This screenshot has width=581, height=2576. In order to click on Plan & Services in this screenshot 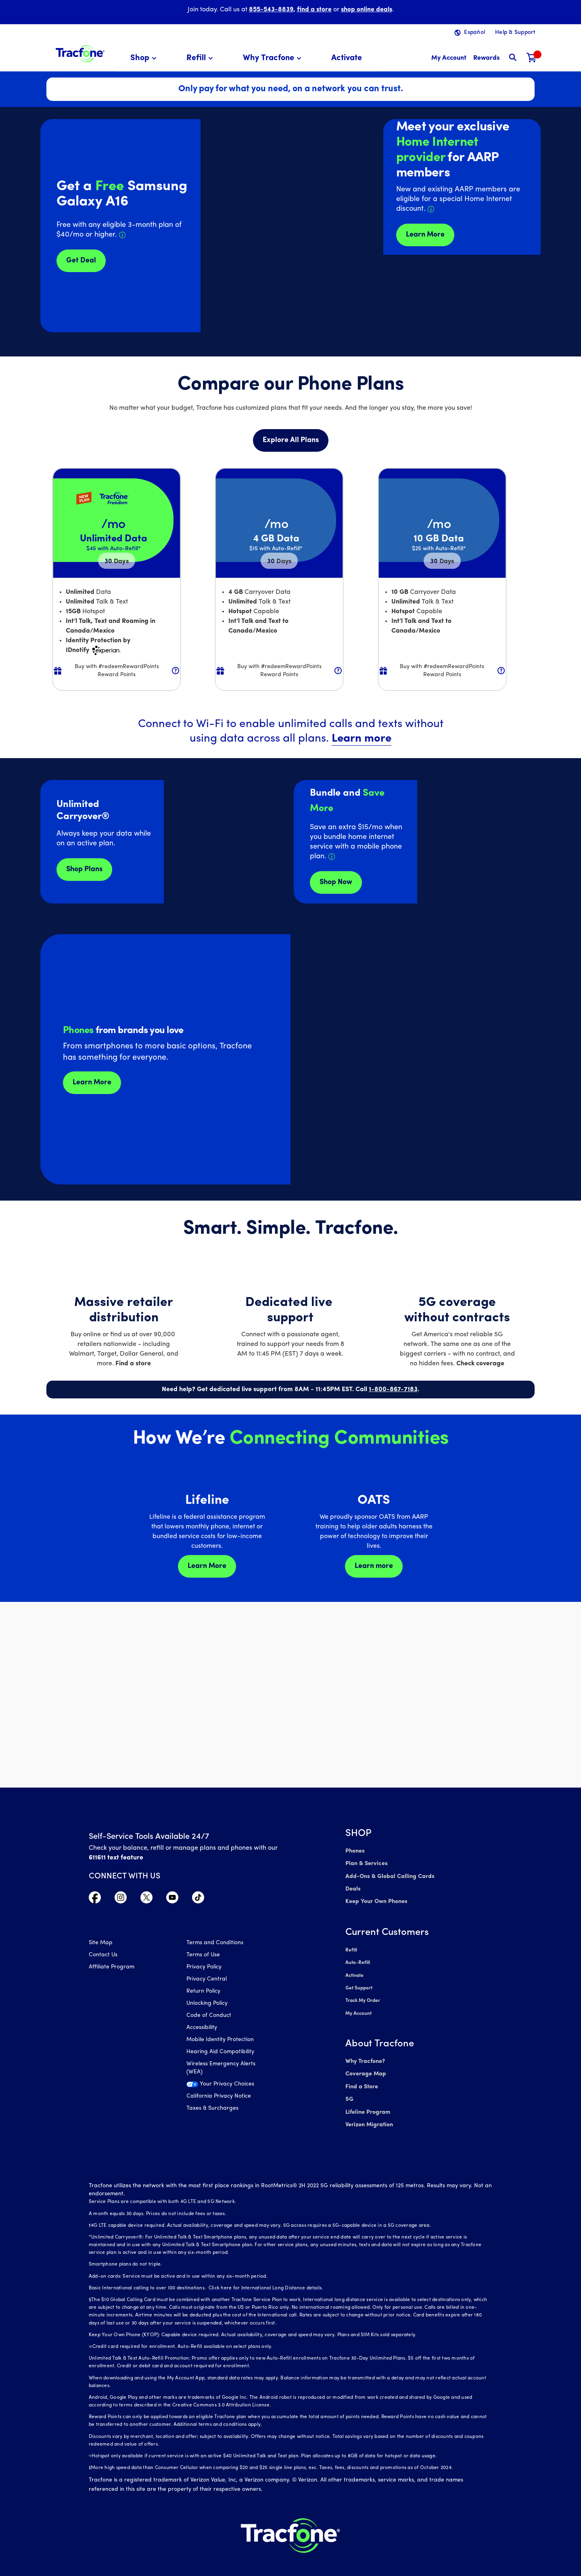, I will do `click(365, 1863)`.